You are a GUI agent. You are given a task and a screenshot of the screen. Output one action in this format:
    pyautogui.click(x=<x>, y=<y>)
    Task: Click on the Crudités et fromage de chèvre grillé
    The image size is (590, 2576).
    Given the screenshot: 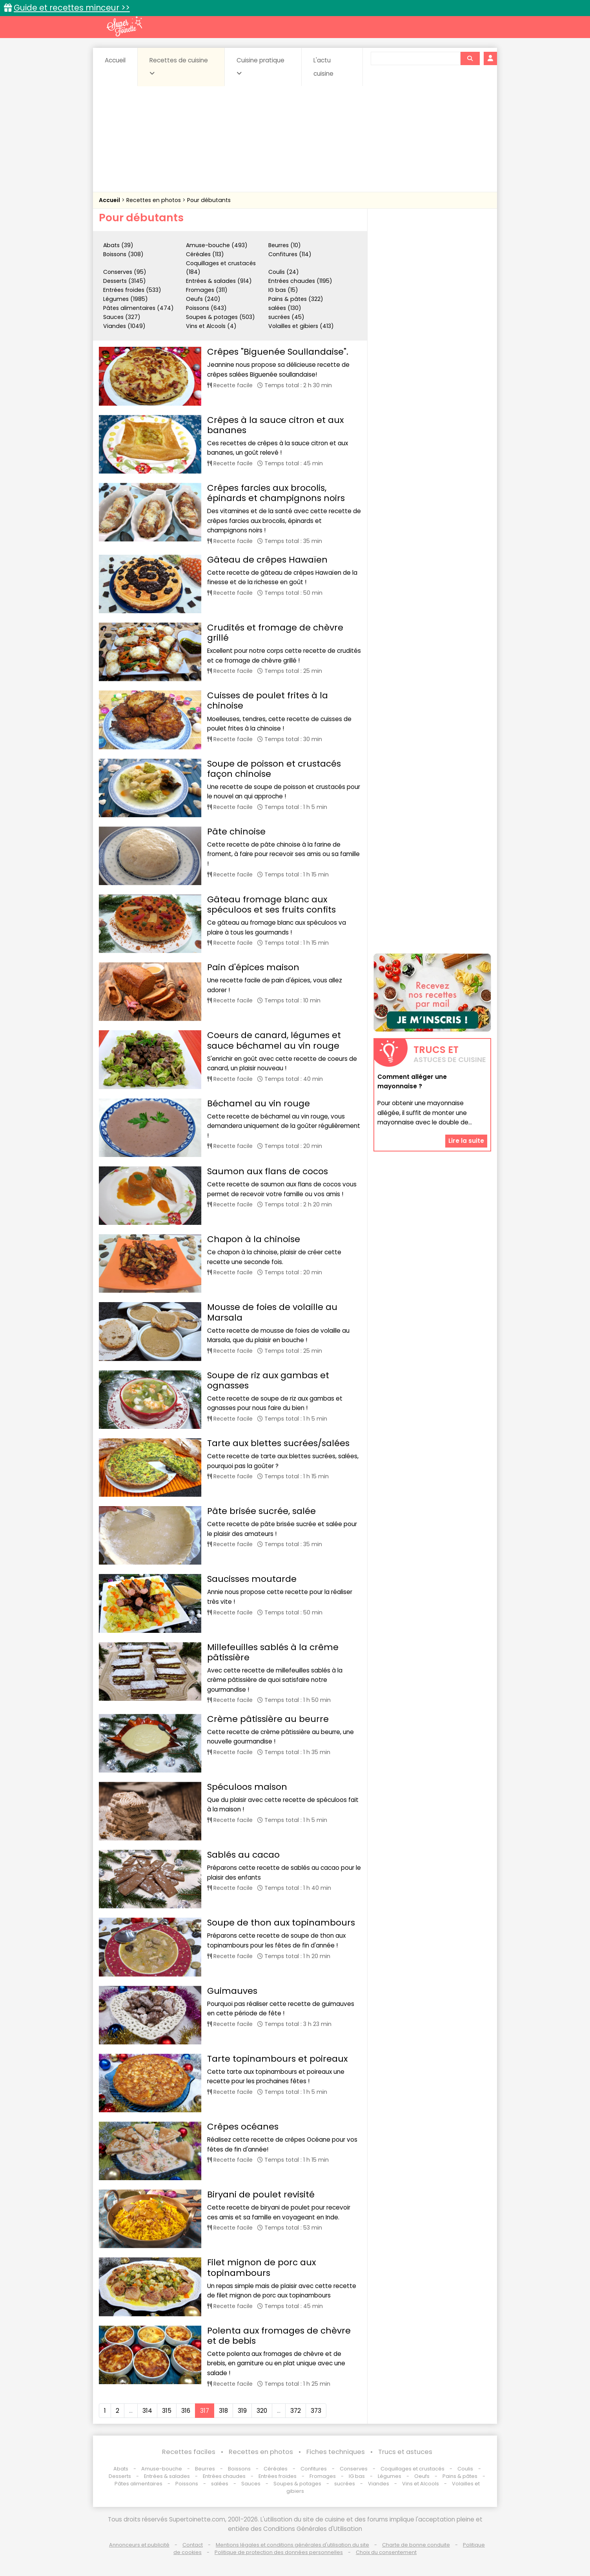 What is the action you would take?
    pyautogui.click(x=275, y=632)
    